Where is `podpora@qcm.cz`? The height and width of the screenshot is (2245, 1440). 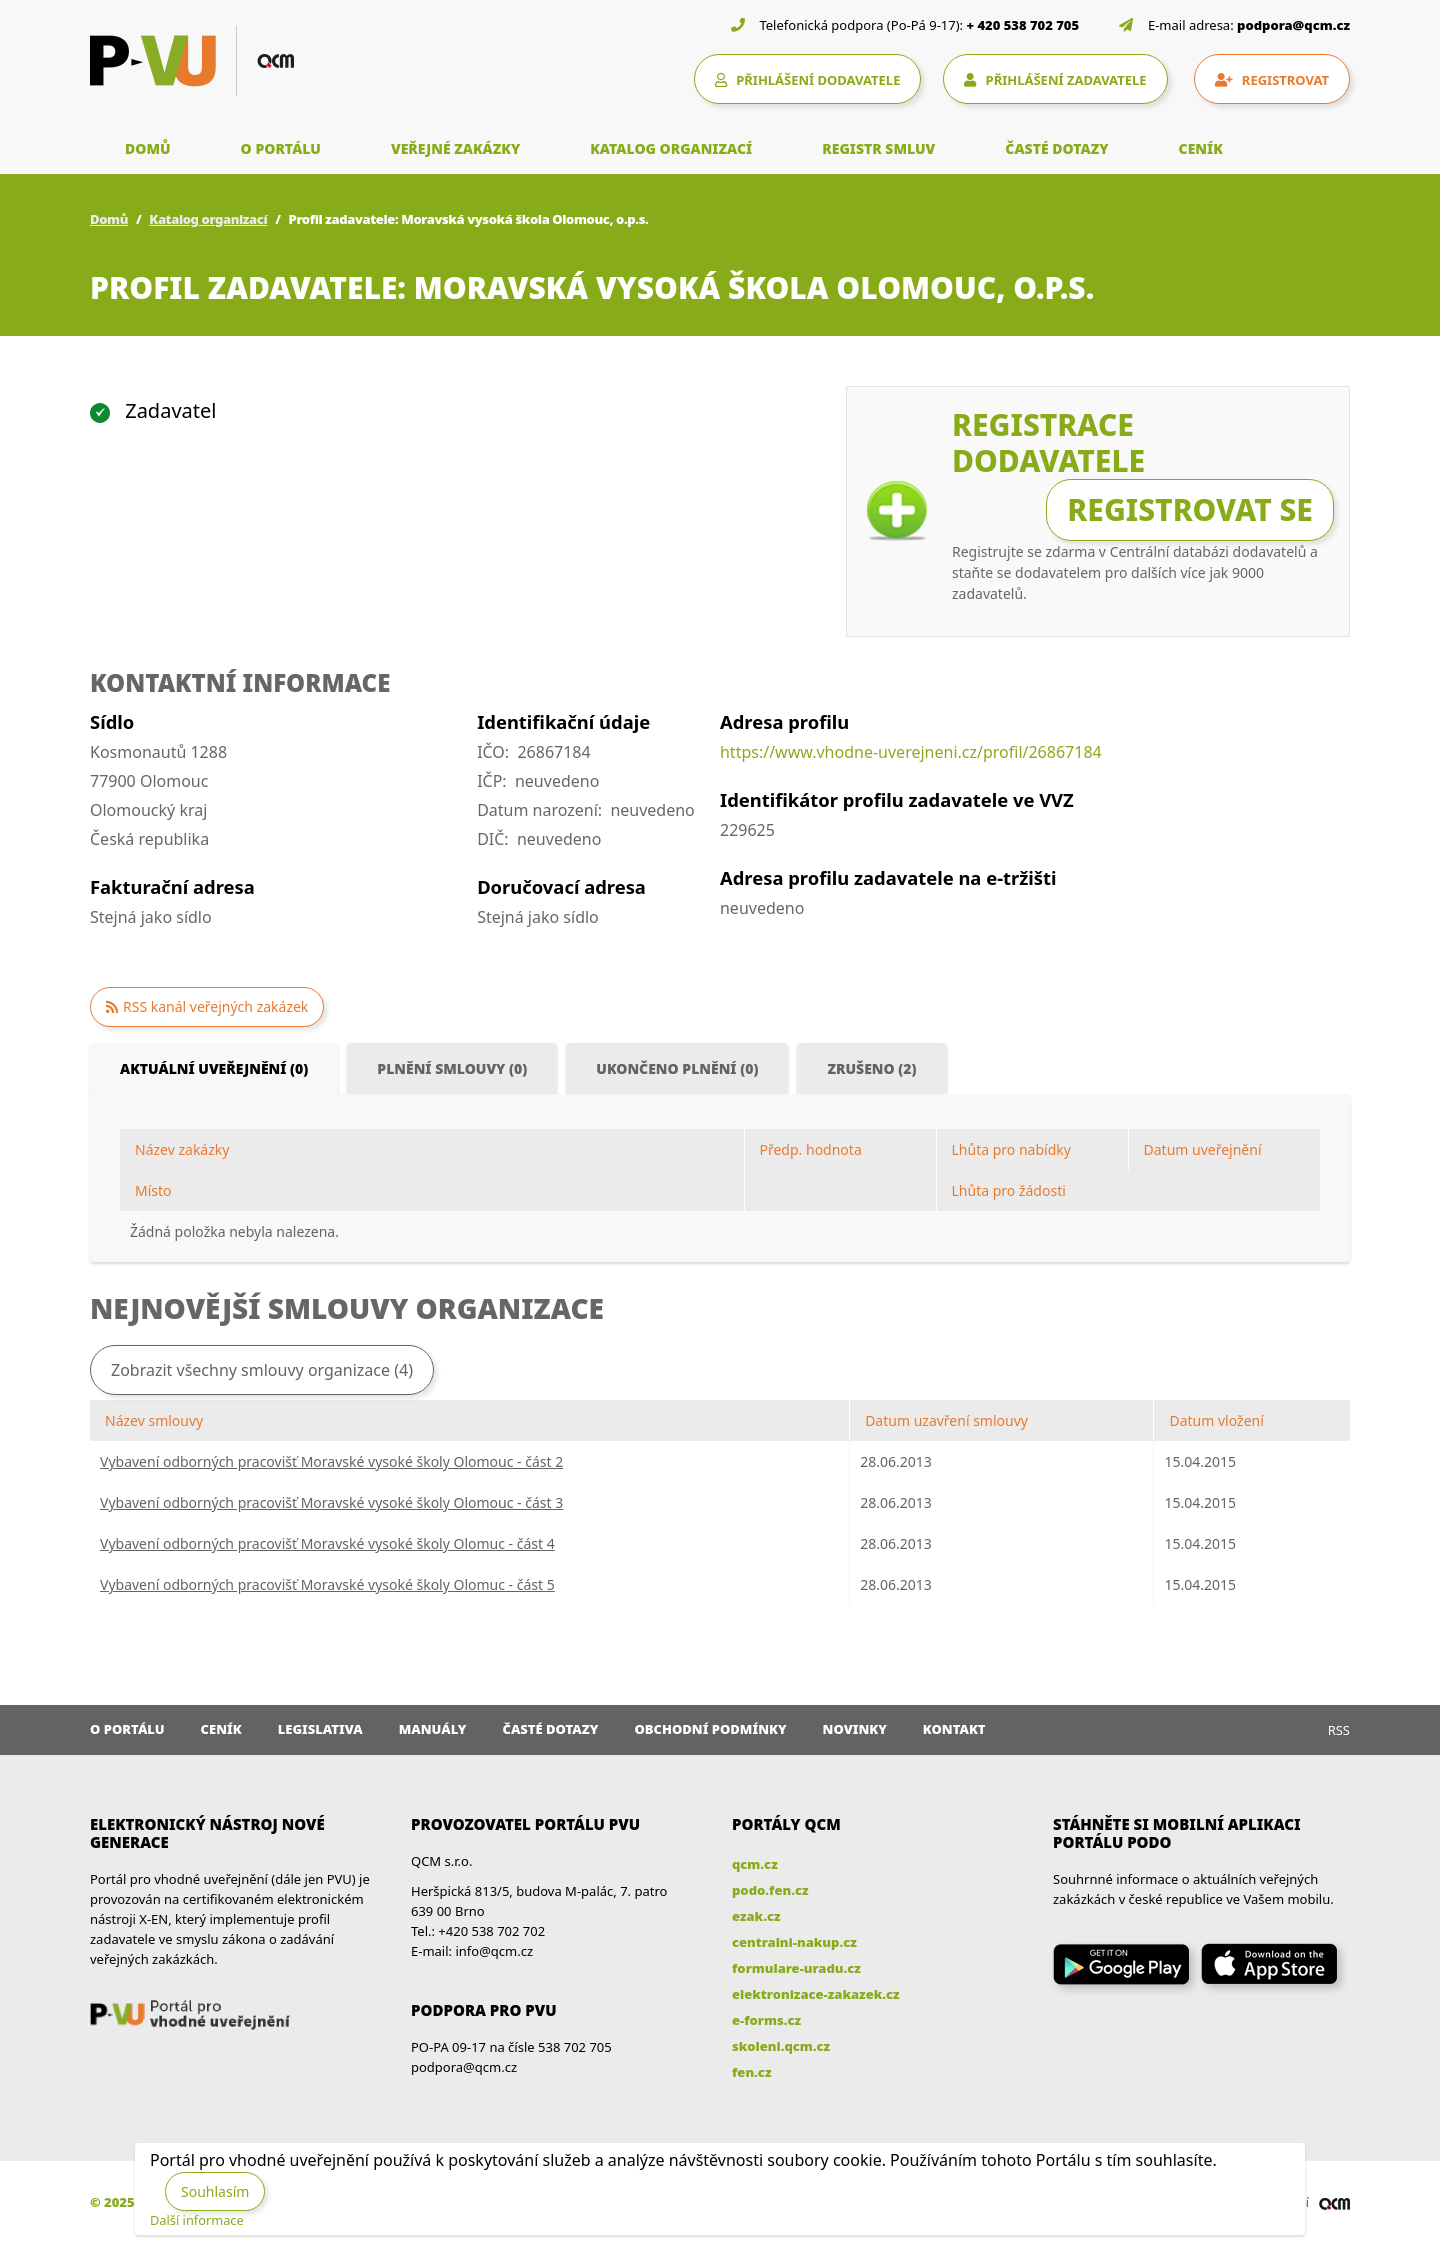
podpora@qcm.cz is located at coordinates (1293, 25).